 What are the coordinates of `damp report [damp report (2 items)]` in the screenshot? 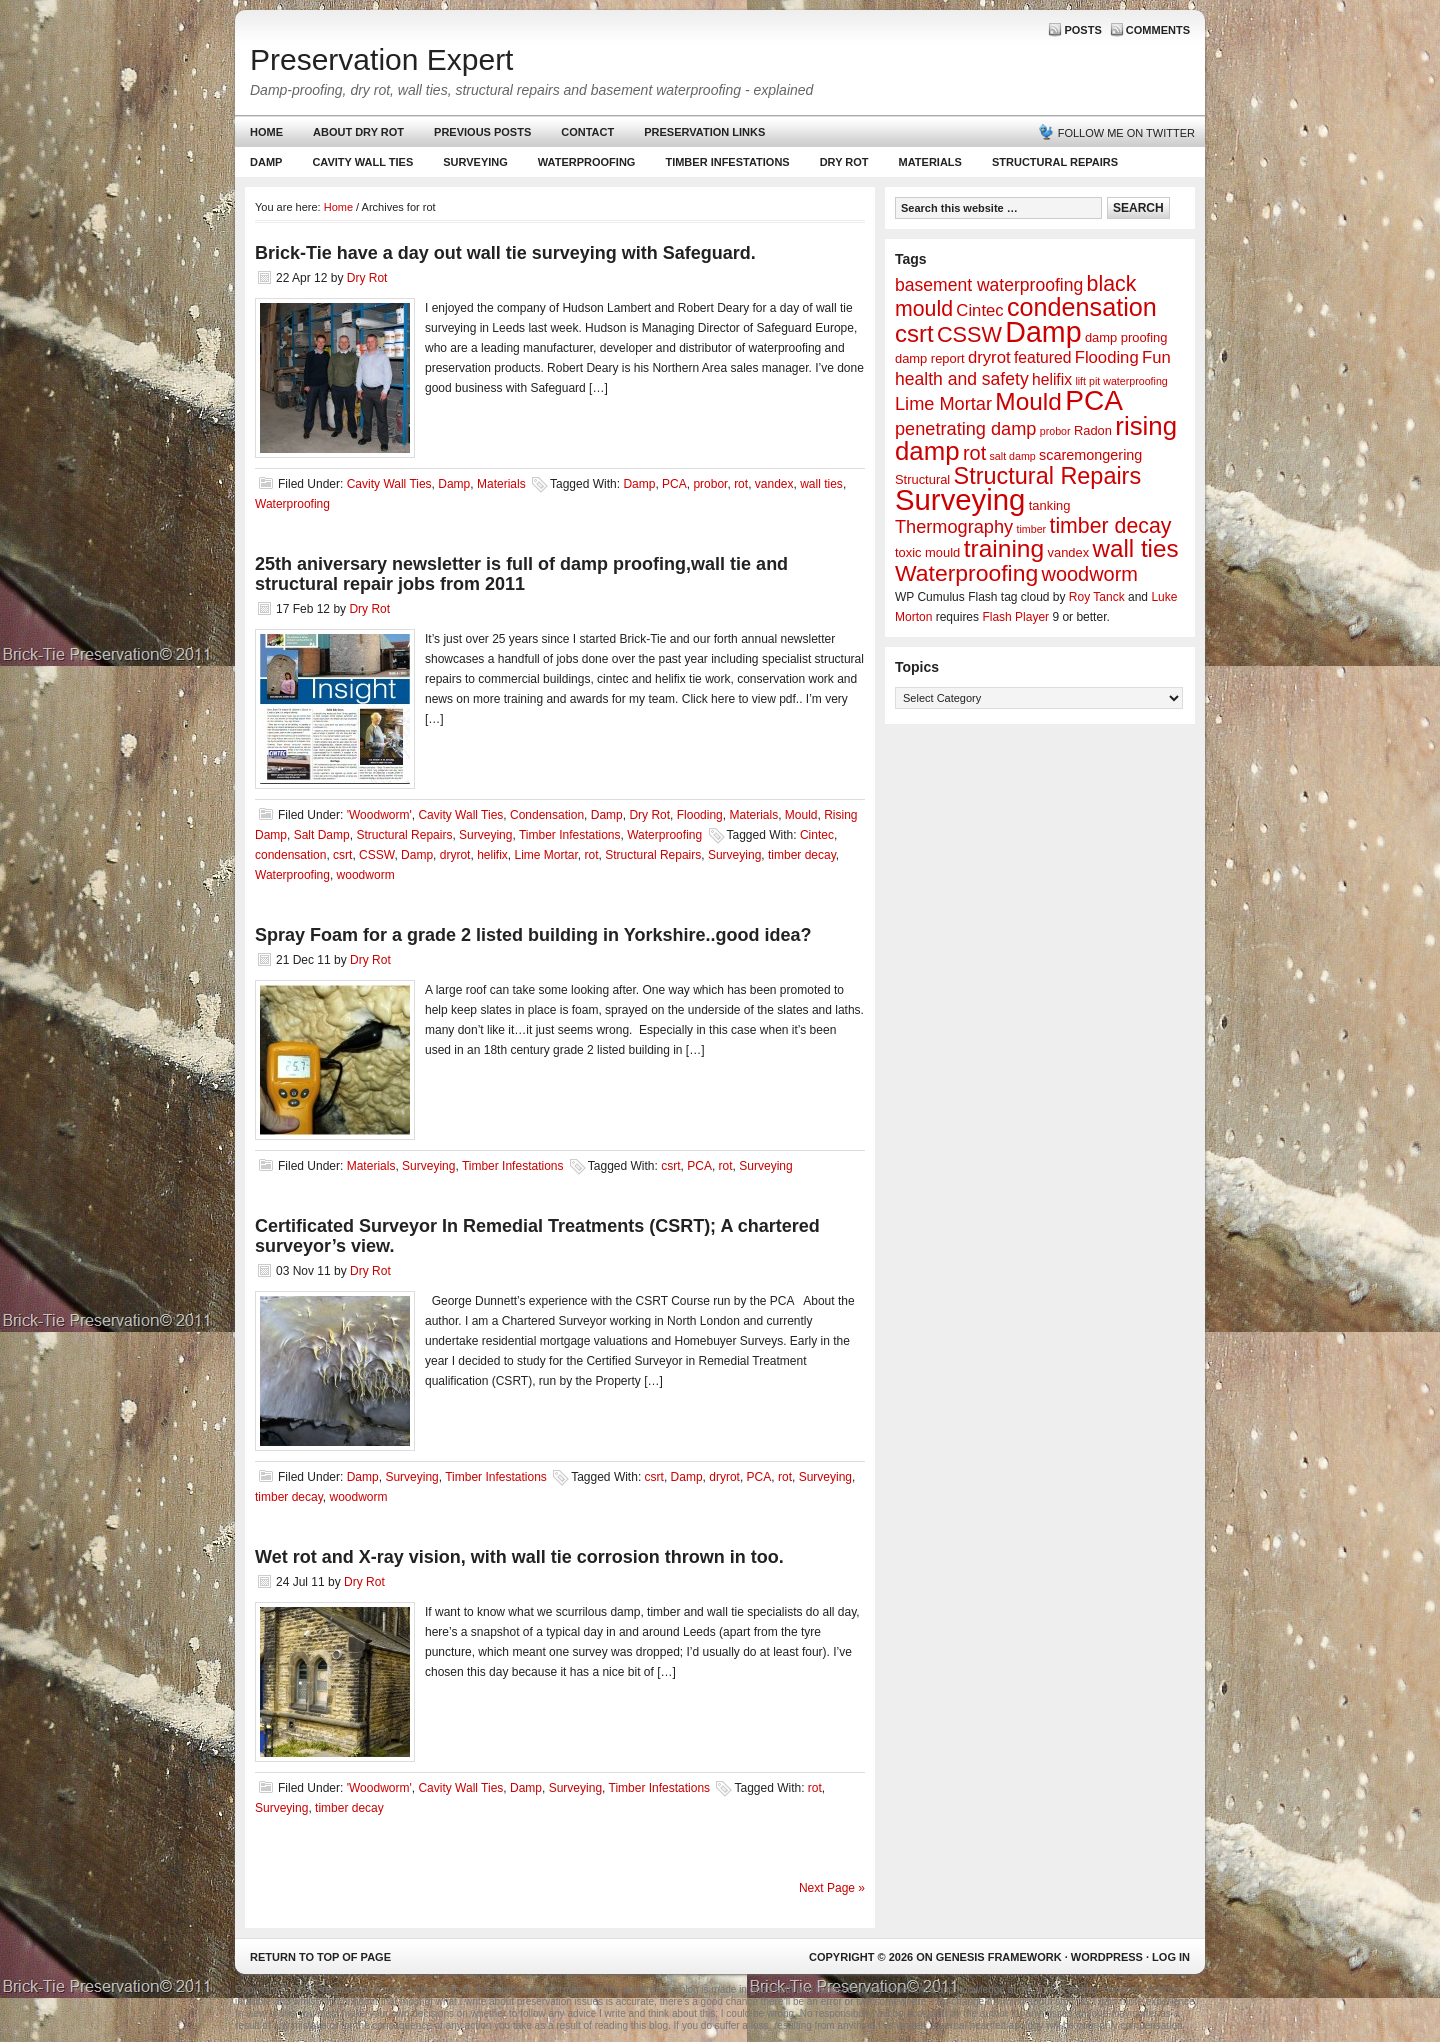 It's located at (930, 358).